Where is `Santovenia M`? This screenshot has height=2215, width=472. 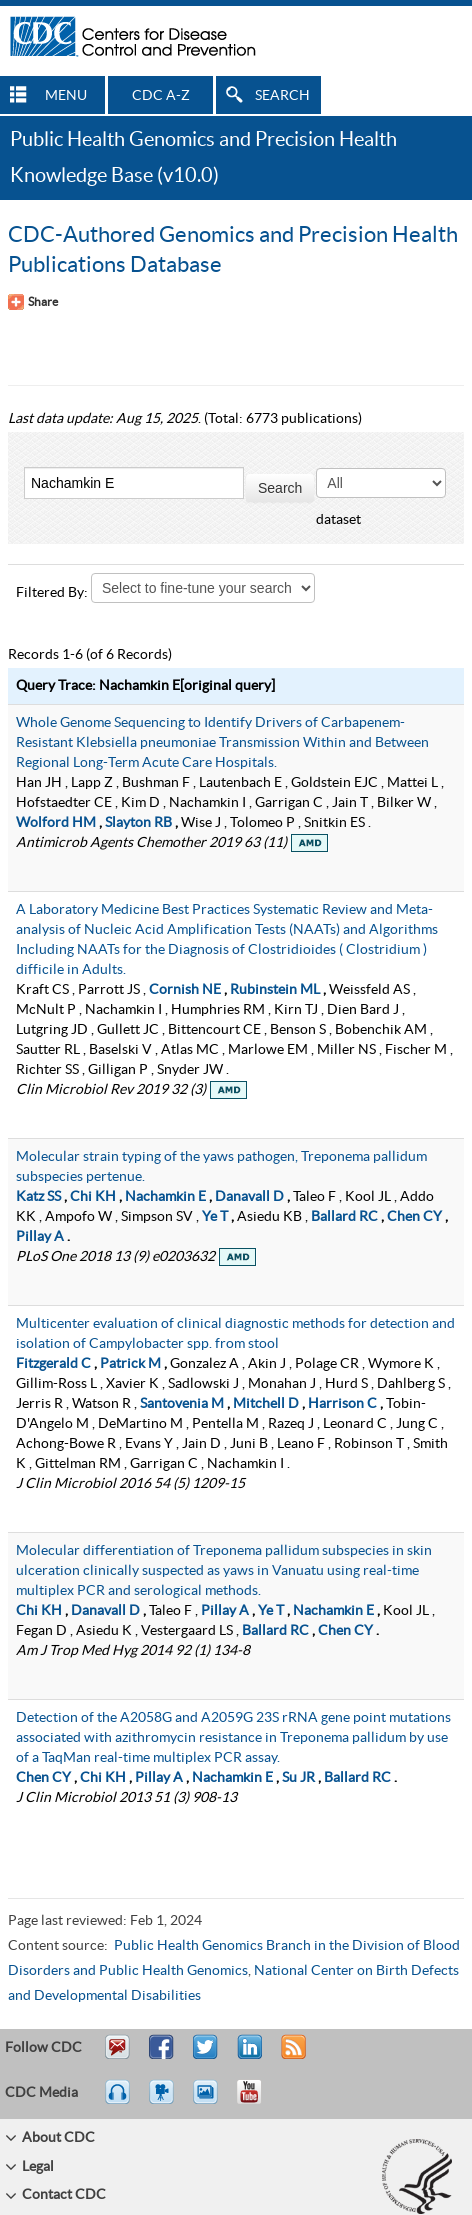 Santovenia M is located at coordinates (182, 1404).